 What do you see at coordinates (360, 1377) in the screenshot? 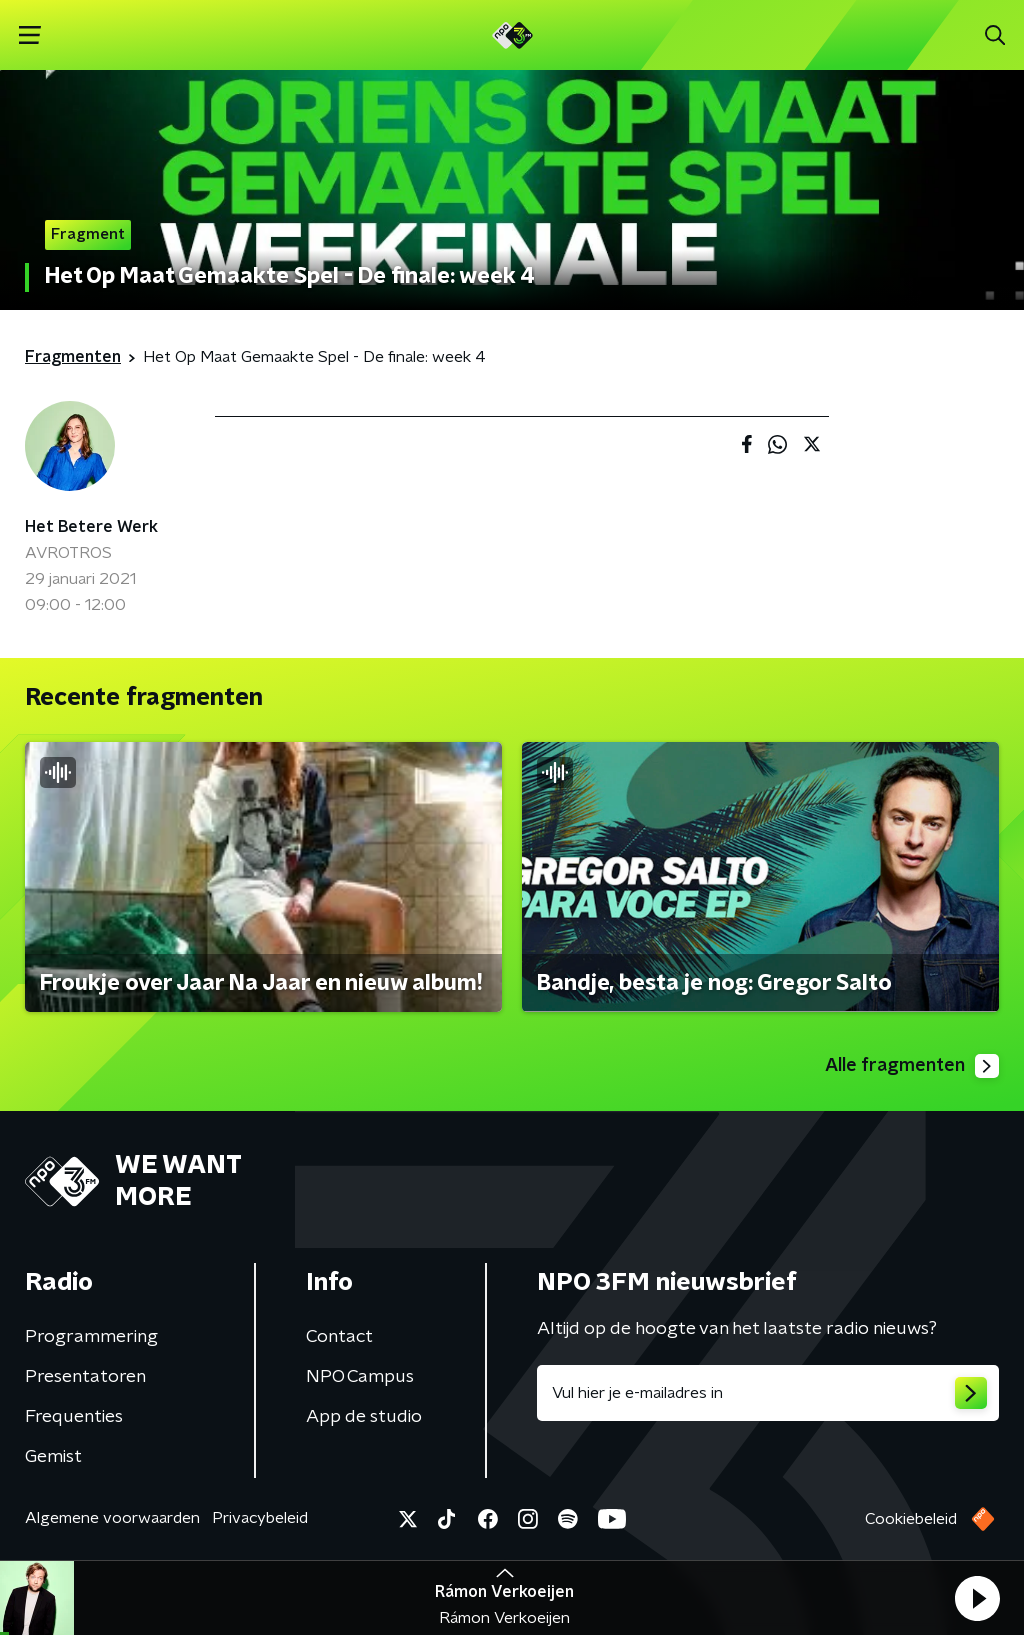
I see `NPO Campus` at bounding box center [360, 1377].